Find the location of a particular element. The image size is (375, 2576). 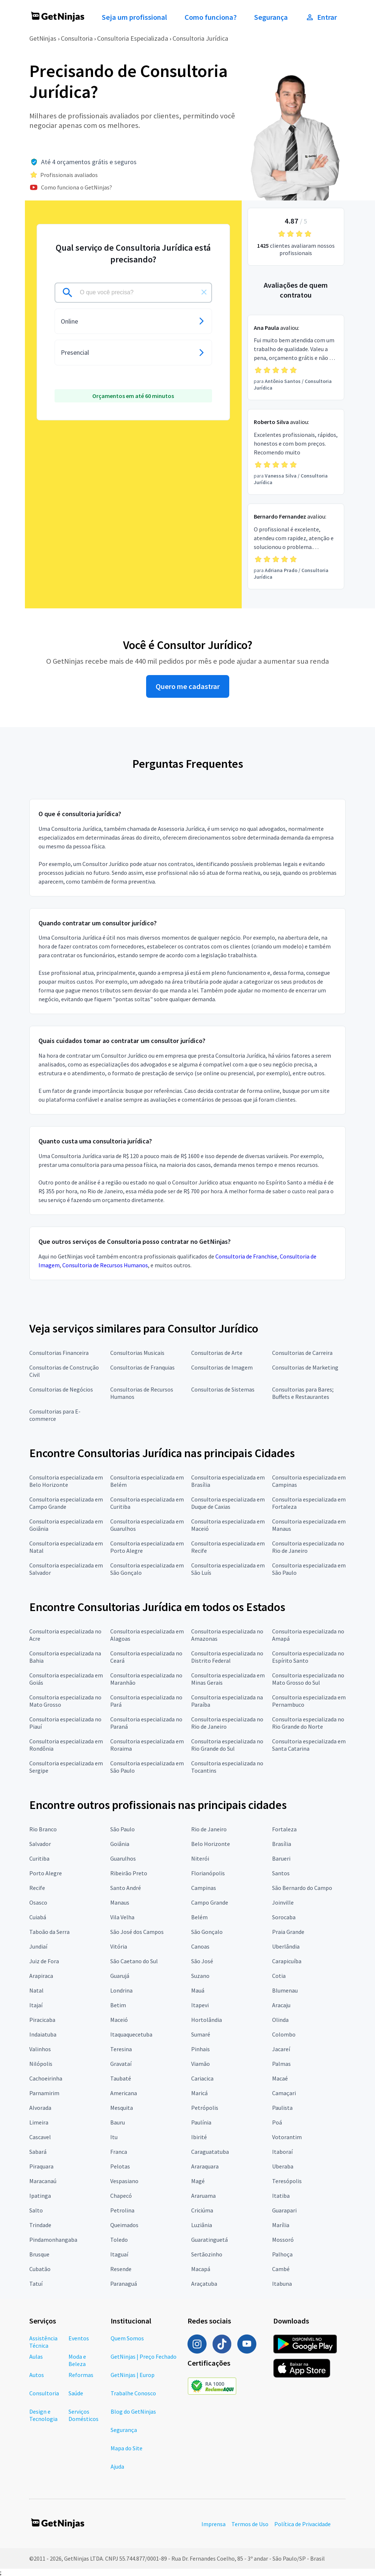

Mapa do Site is located at coordinates (126, 2448).